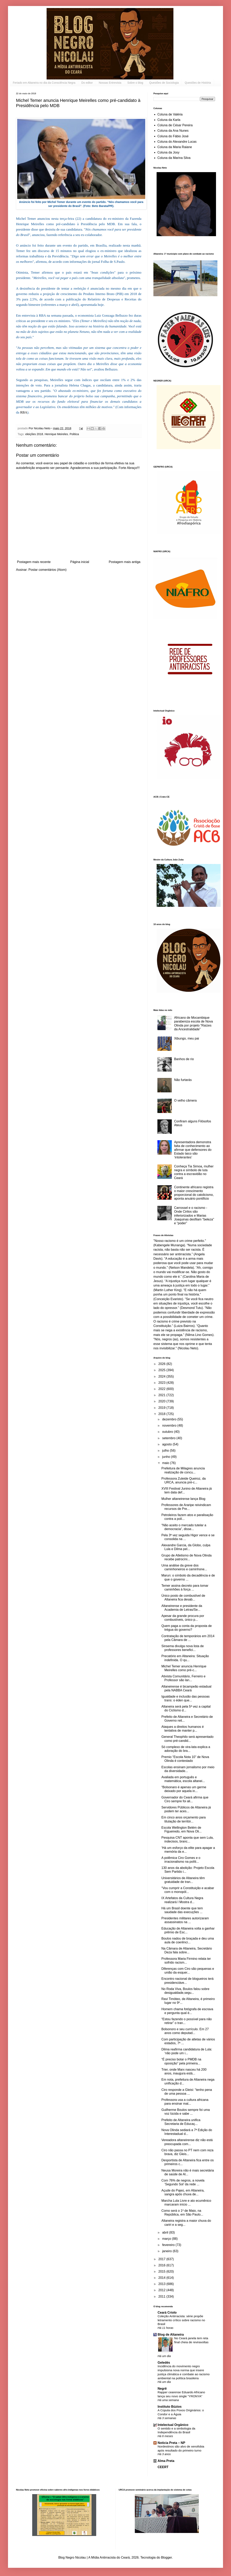 The height and width of the screenshot is (2576, 231). What do you see at coordinates (162, 2259) in the screenshot?
I see `2017` at bounding box center [162, 2259].